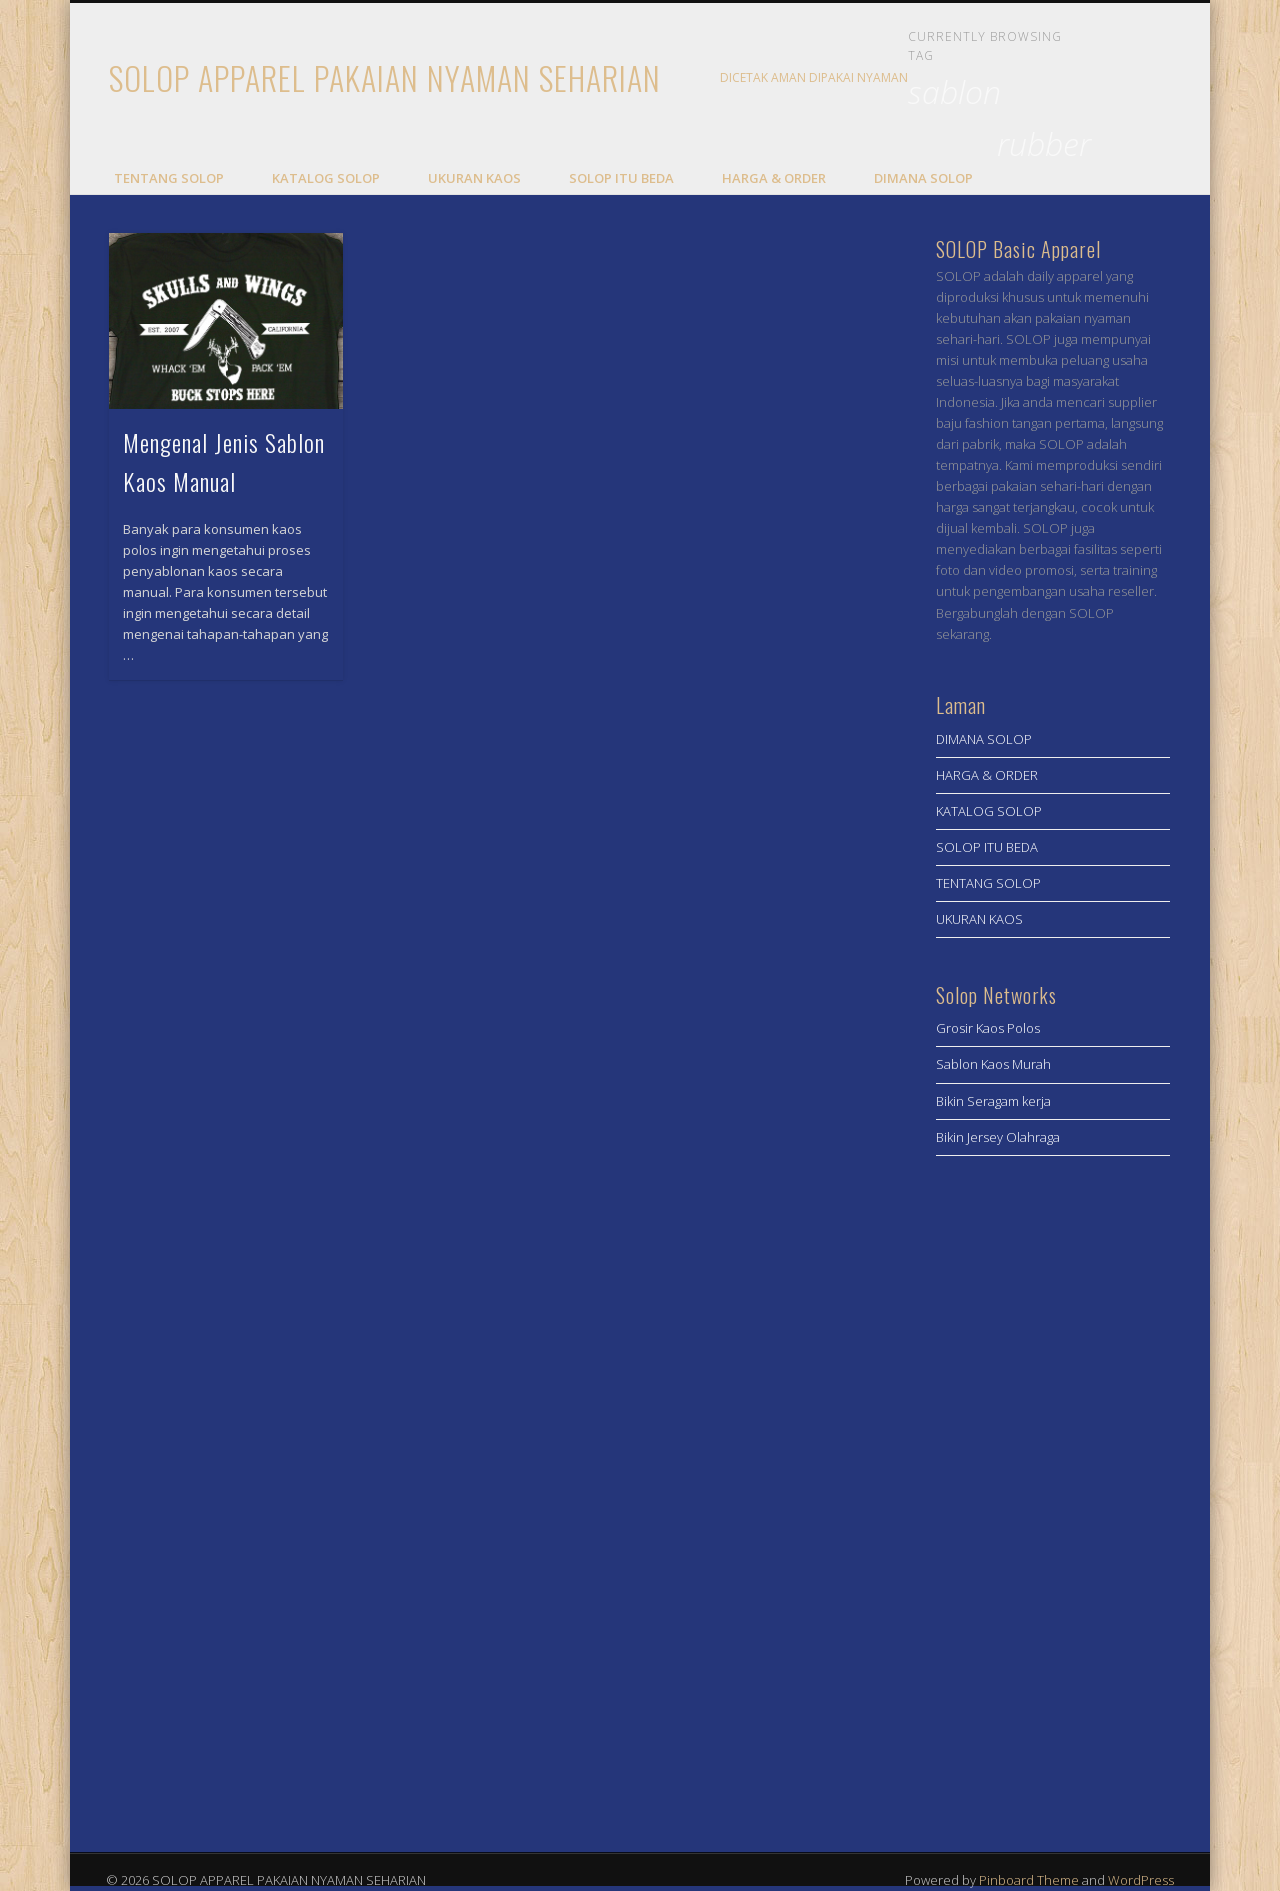 The height and width of the screenshot is (1891, 1280). I want to click on HARGA & ORDER, so click(774, 178).